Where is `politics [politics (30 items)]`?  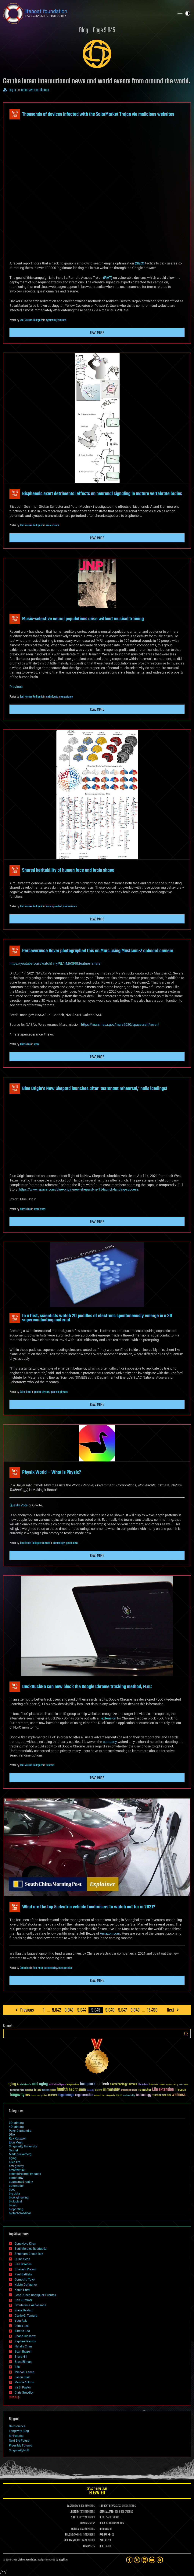
politics [politics (30 items)] is located at coordinates (44, 2095).